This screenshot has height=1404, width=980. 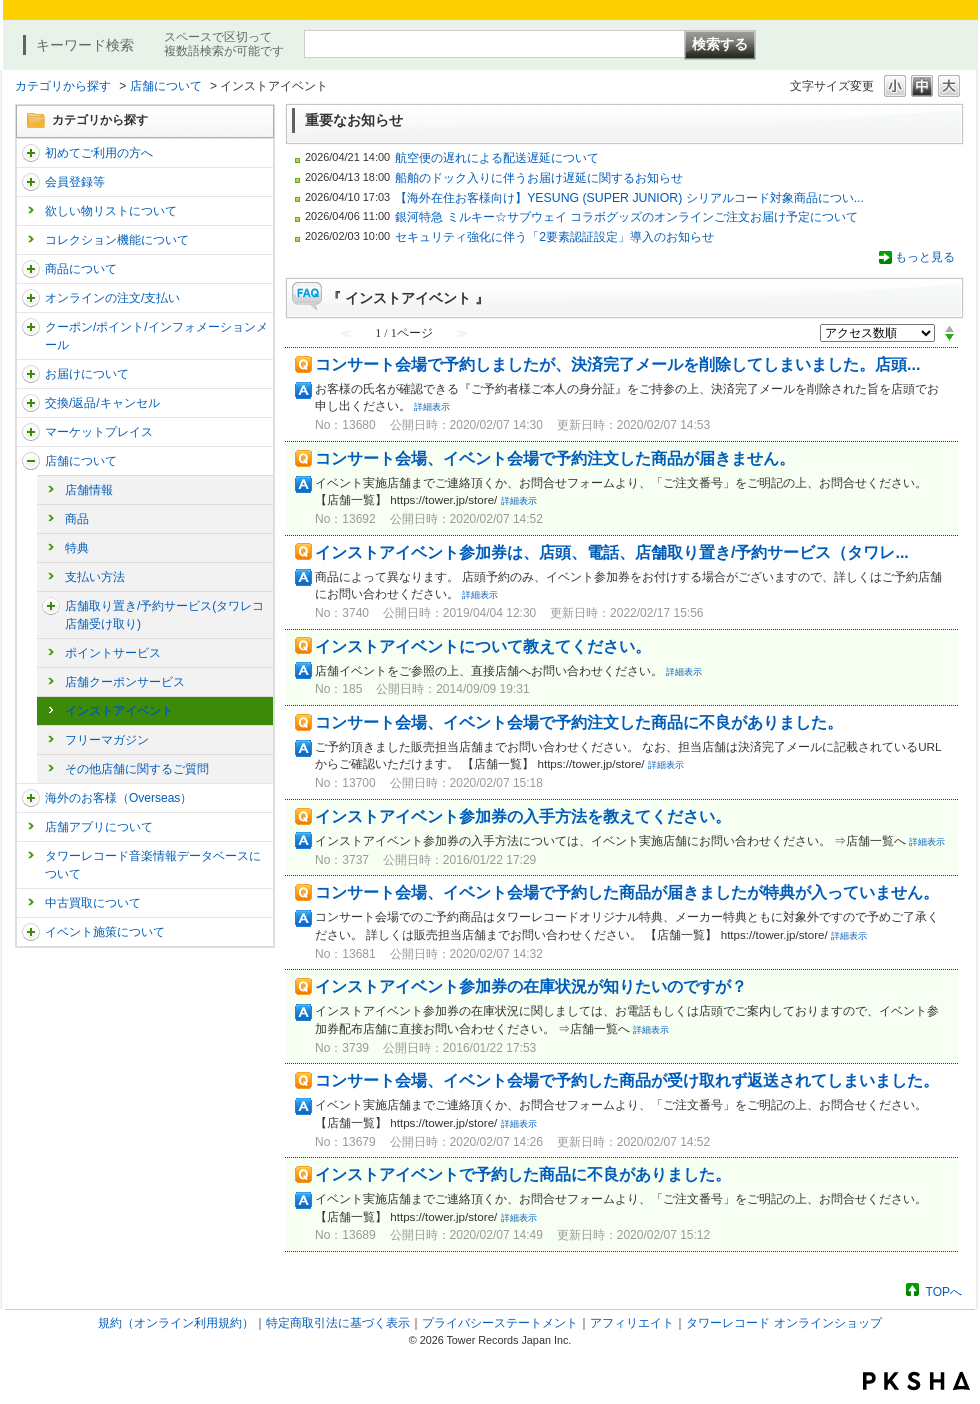 What do you see at coordinates (632, 1323) in the screenshot?
I see `アフィリエイト` at bounding box center [632, 1323].